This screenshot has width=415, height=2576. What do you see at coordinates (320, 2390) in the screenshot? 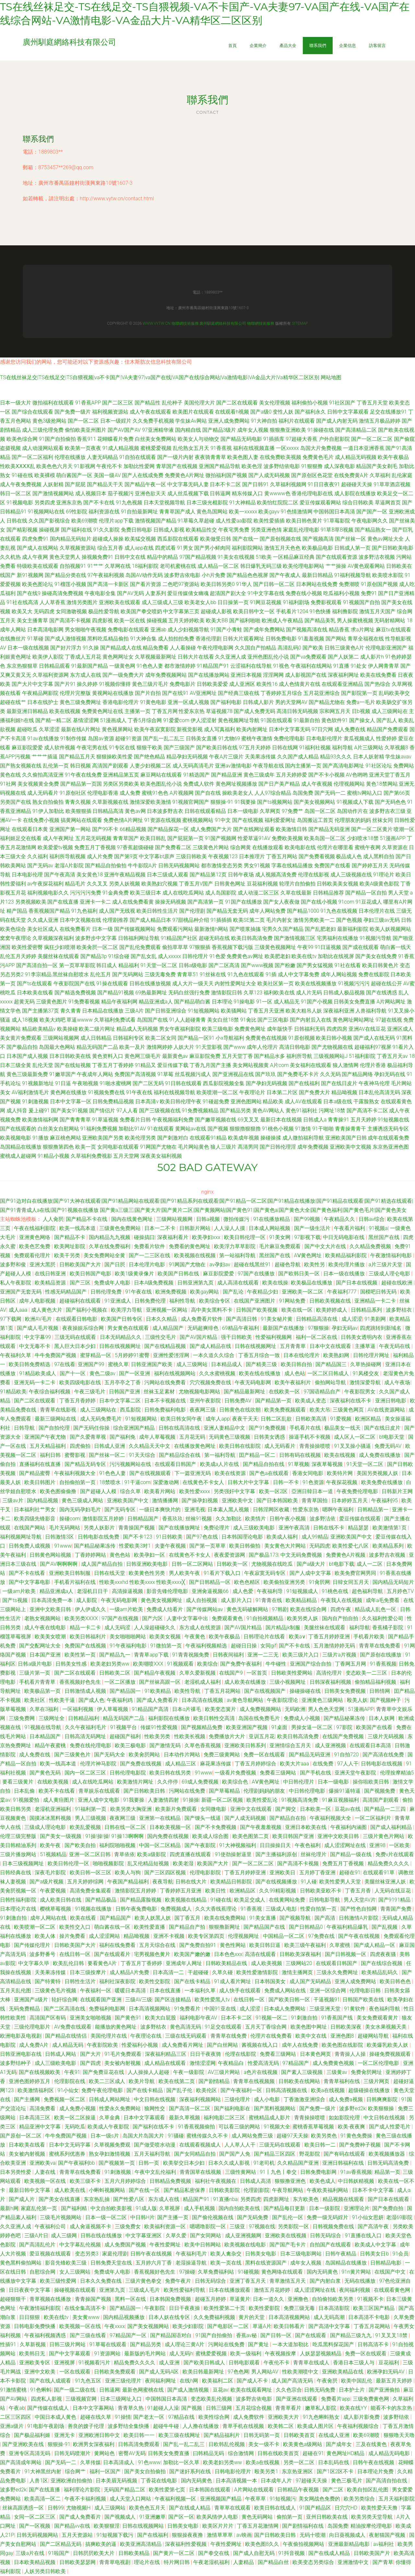
I see `日韩无码免费` at bounding box center [320, 2390].